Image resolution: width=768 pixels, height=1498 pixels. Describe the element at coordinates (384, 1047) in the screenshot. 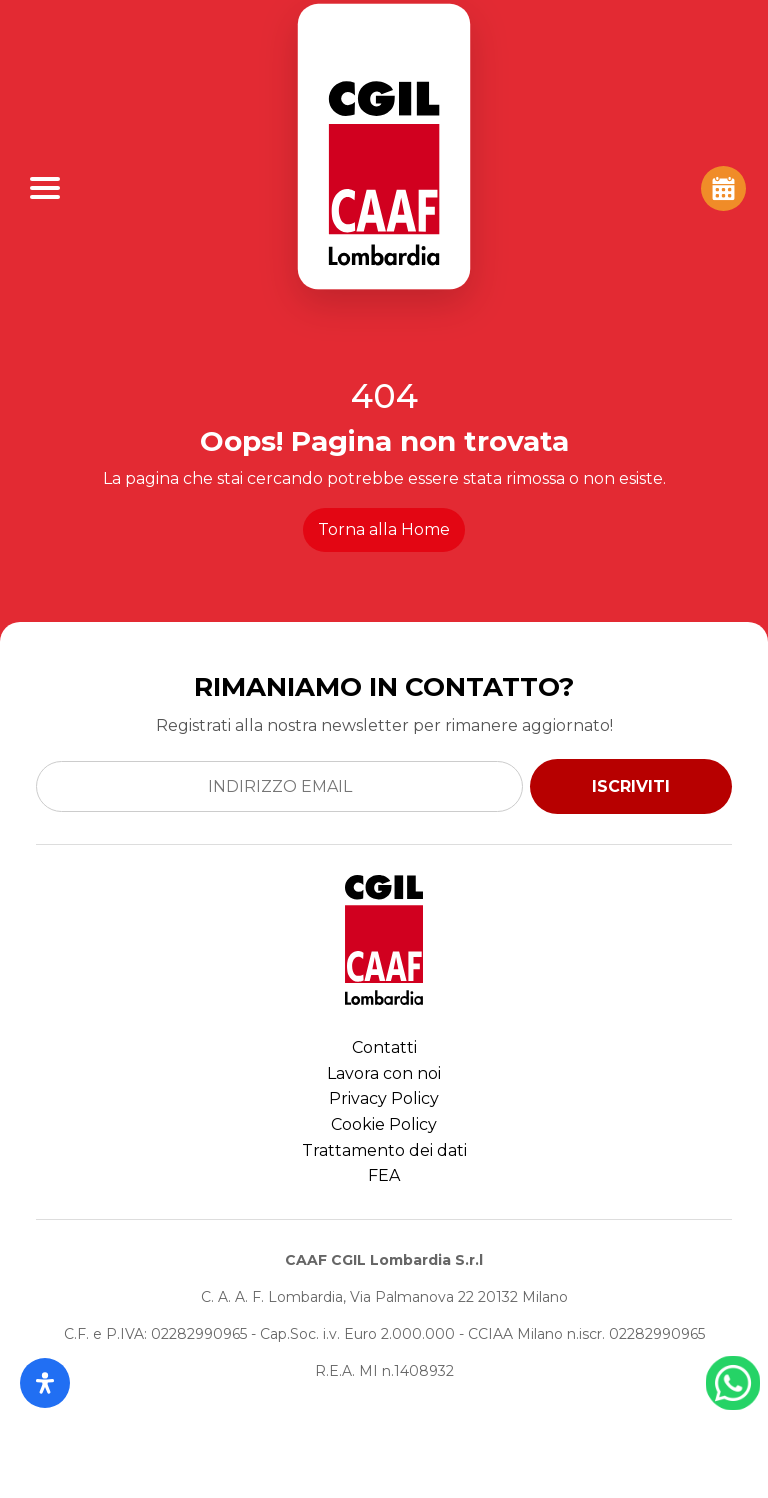

I see `Contatti` at that location.